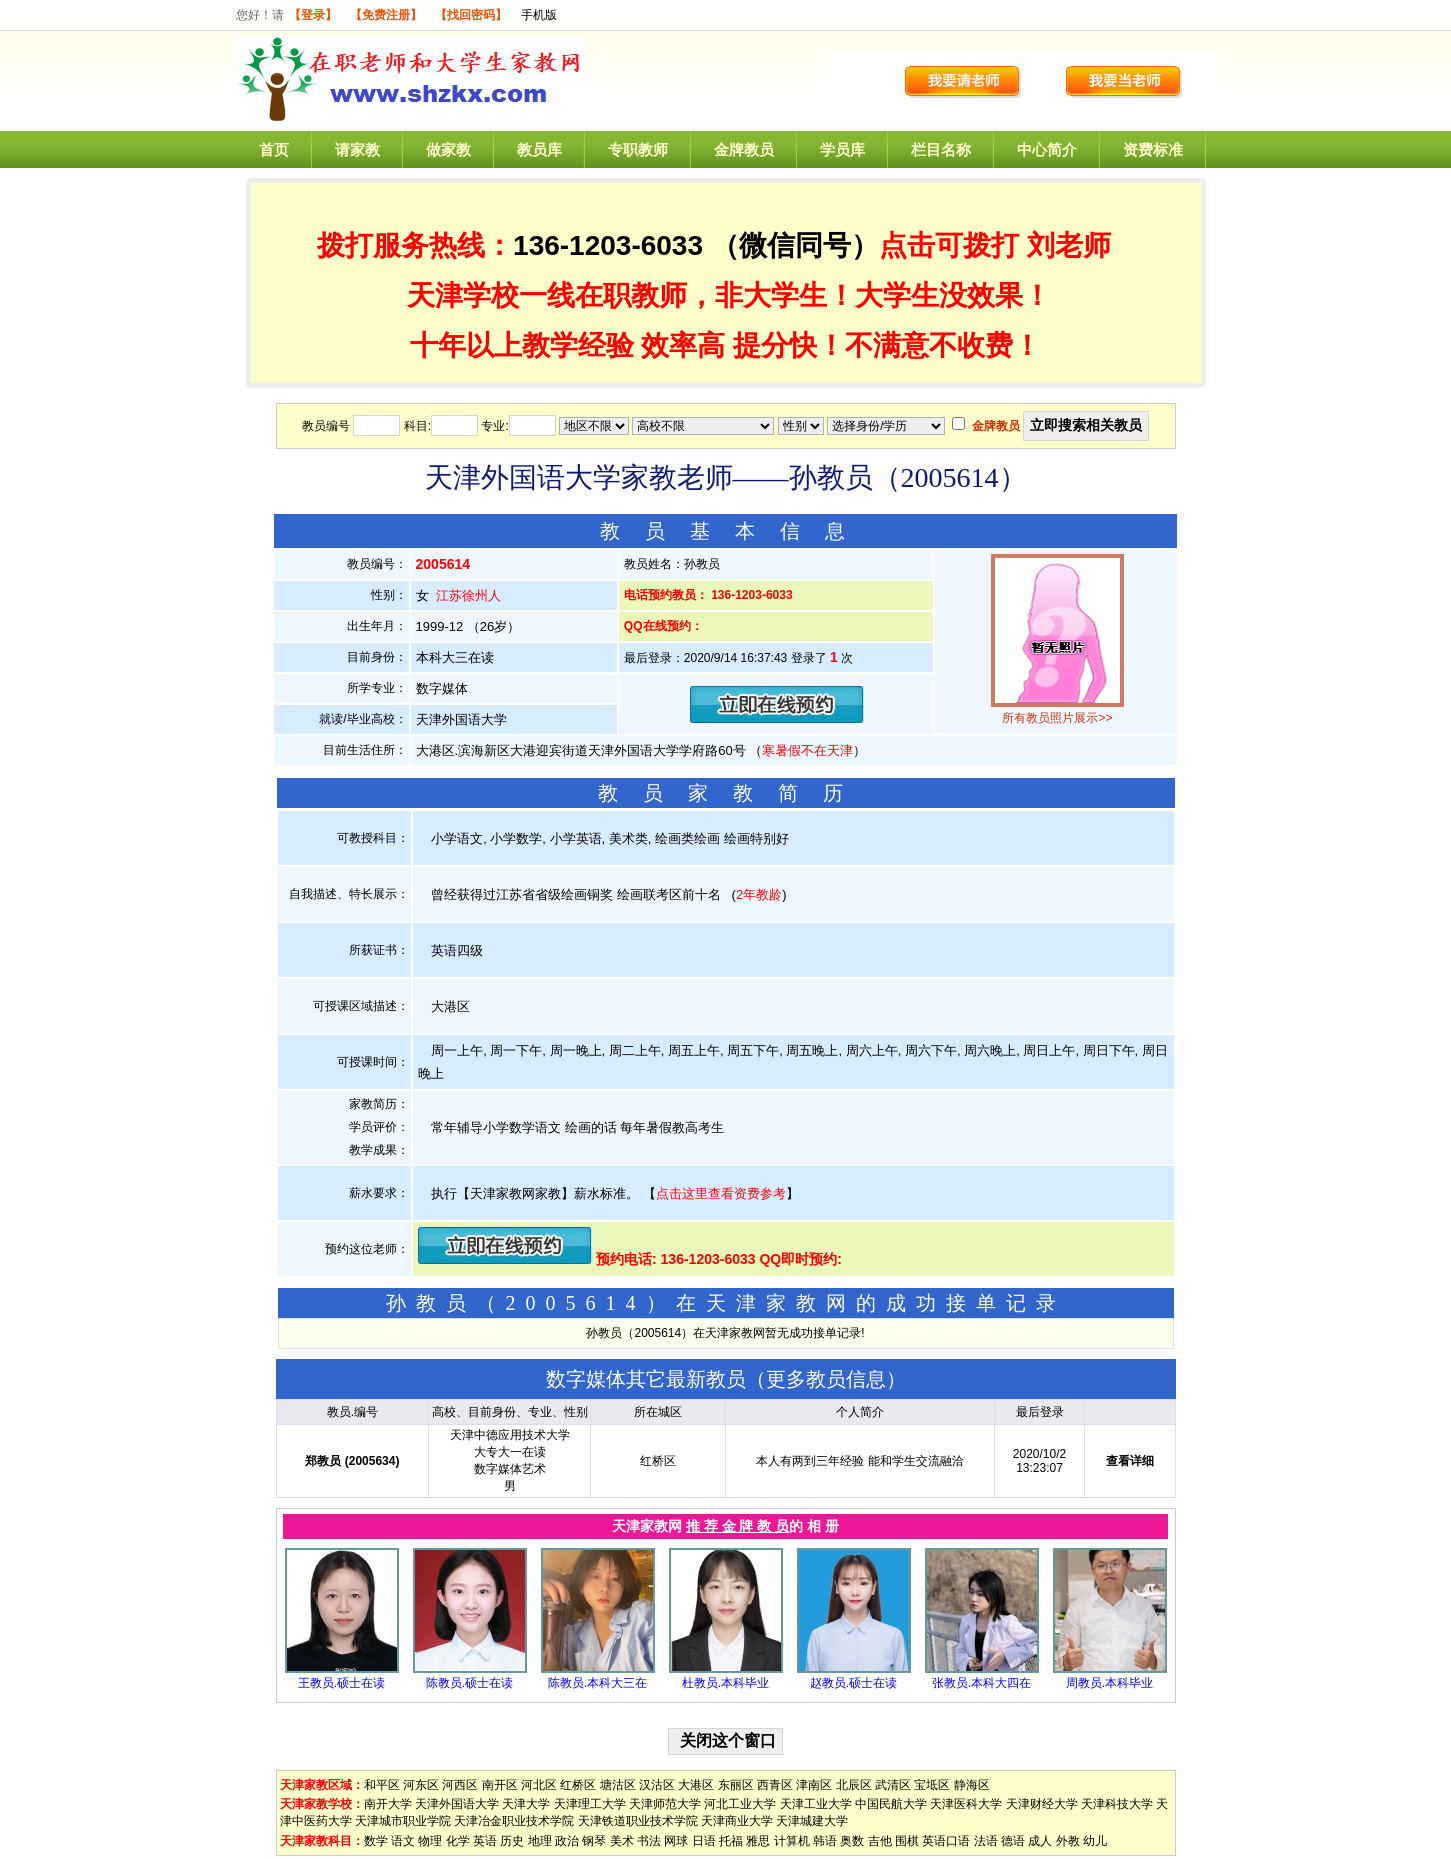 The image size is (1451, 1859). What do you see at coordinates (469, 1683) in the screenshot?
I see `陈教员.硕士在读` at bounding box center [469, 1683].